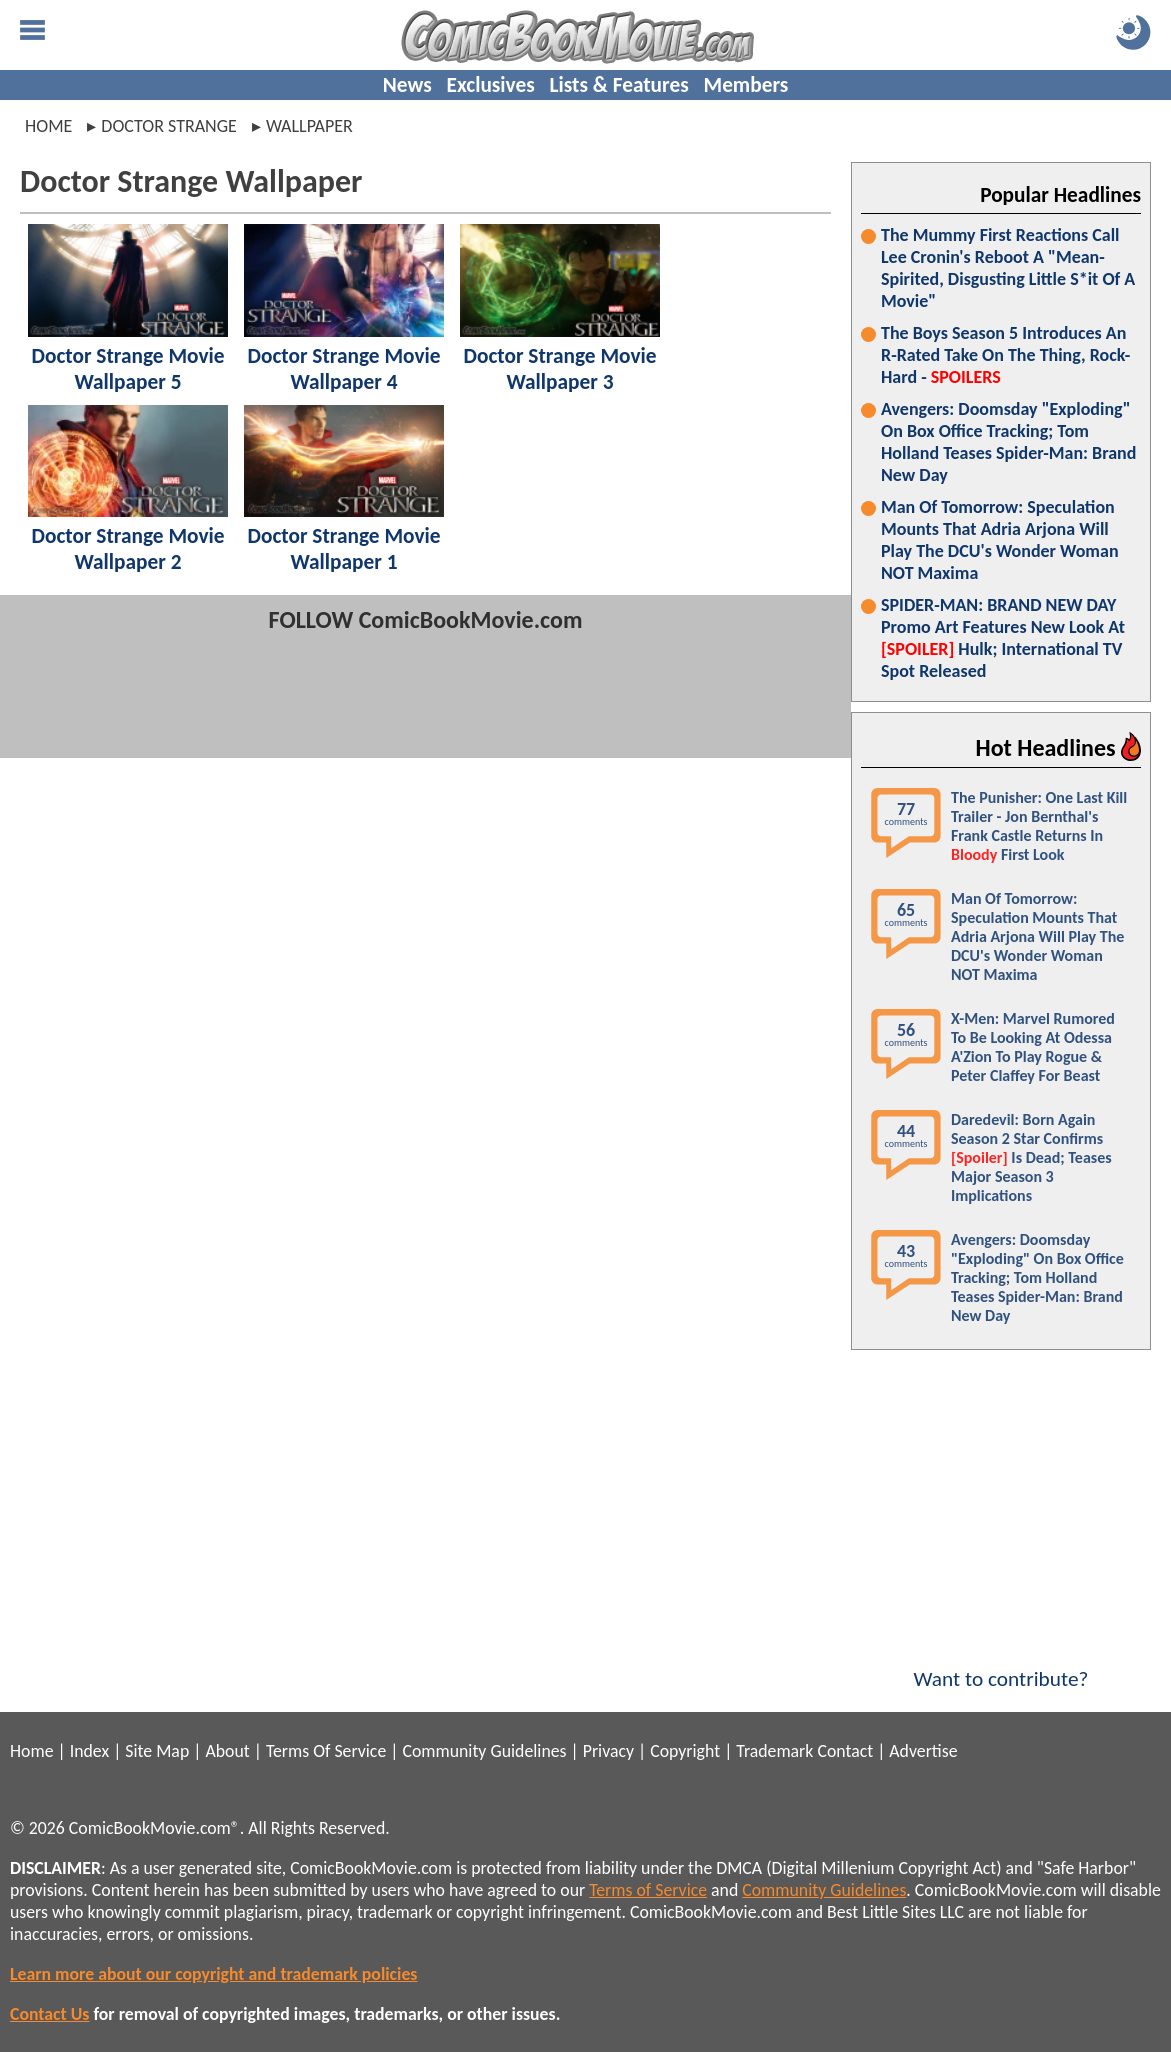  Describe the element at coordinates (619, 85) in the screenshot. I see `Lists & Features` at that location.